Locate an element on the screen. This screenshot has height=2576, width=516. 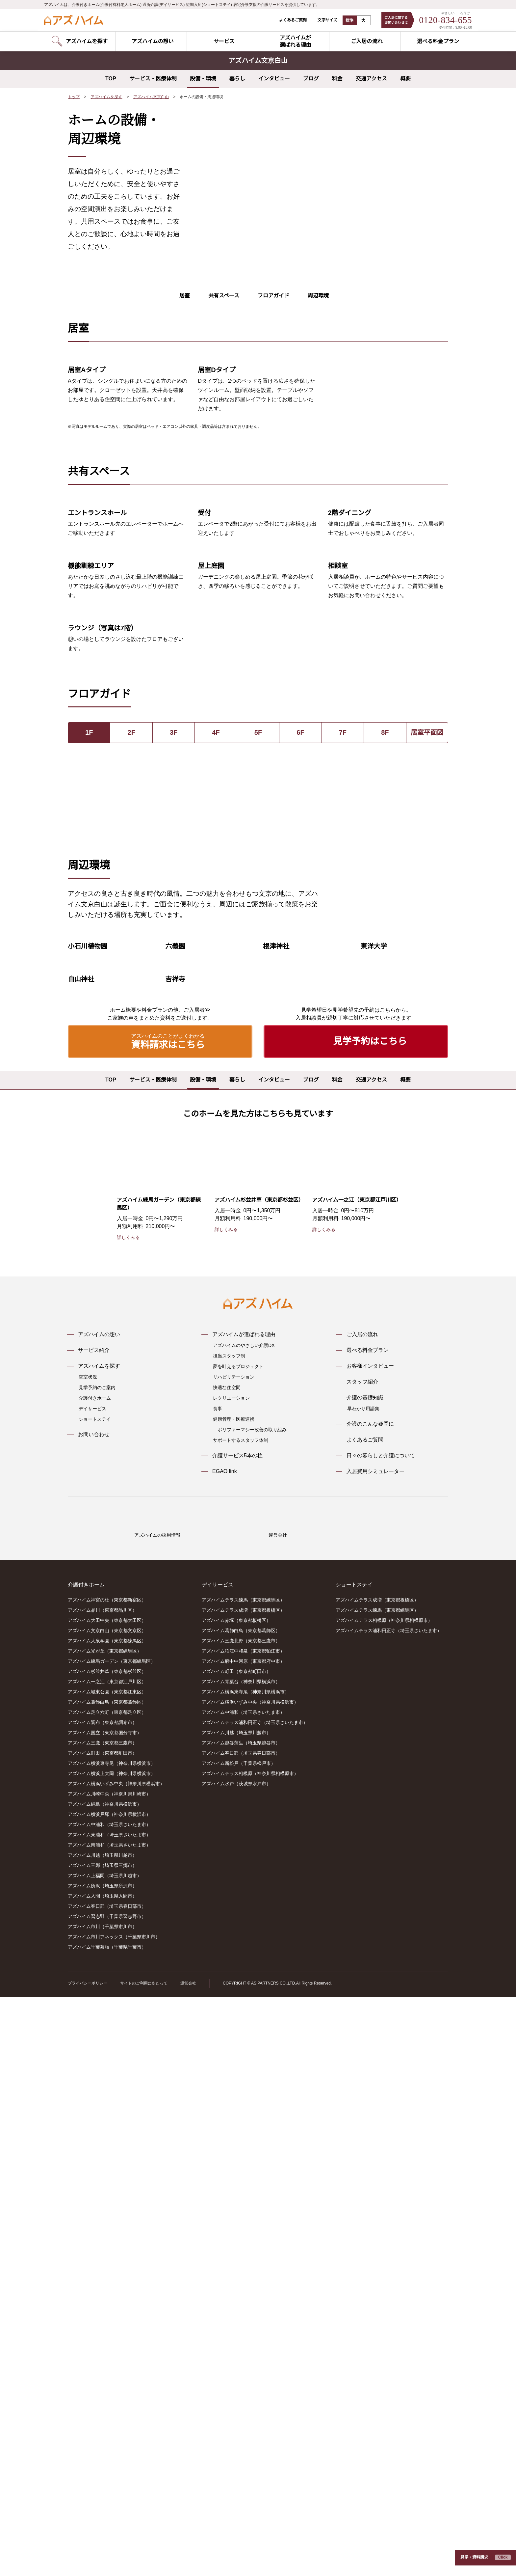
4F is located at coordinates (216, 1033).